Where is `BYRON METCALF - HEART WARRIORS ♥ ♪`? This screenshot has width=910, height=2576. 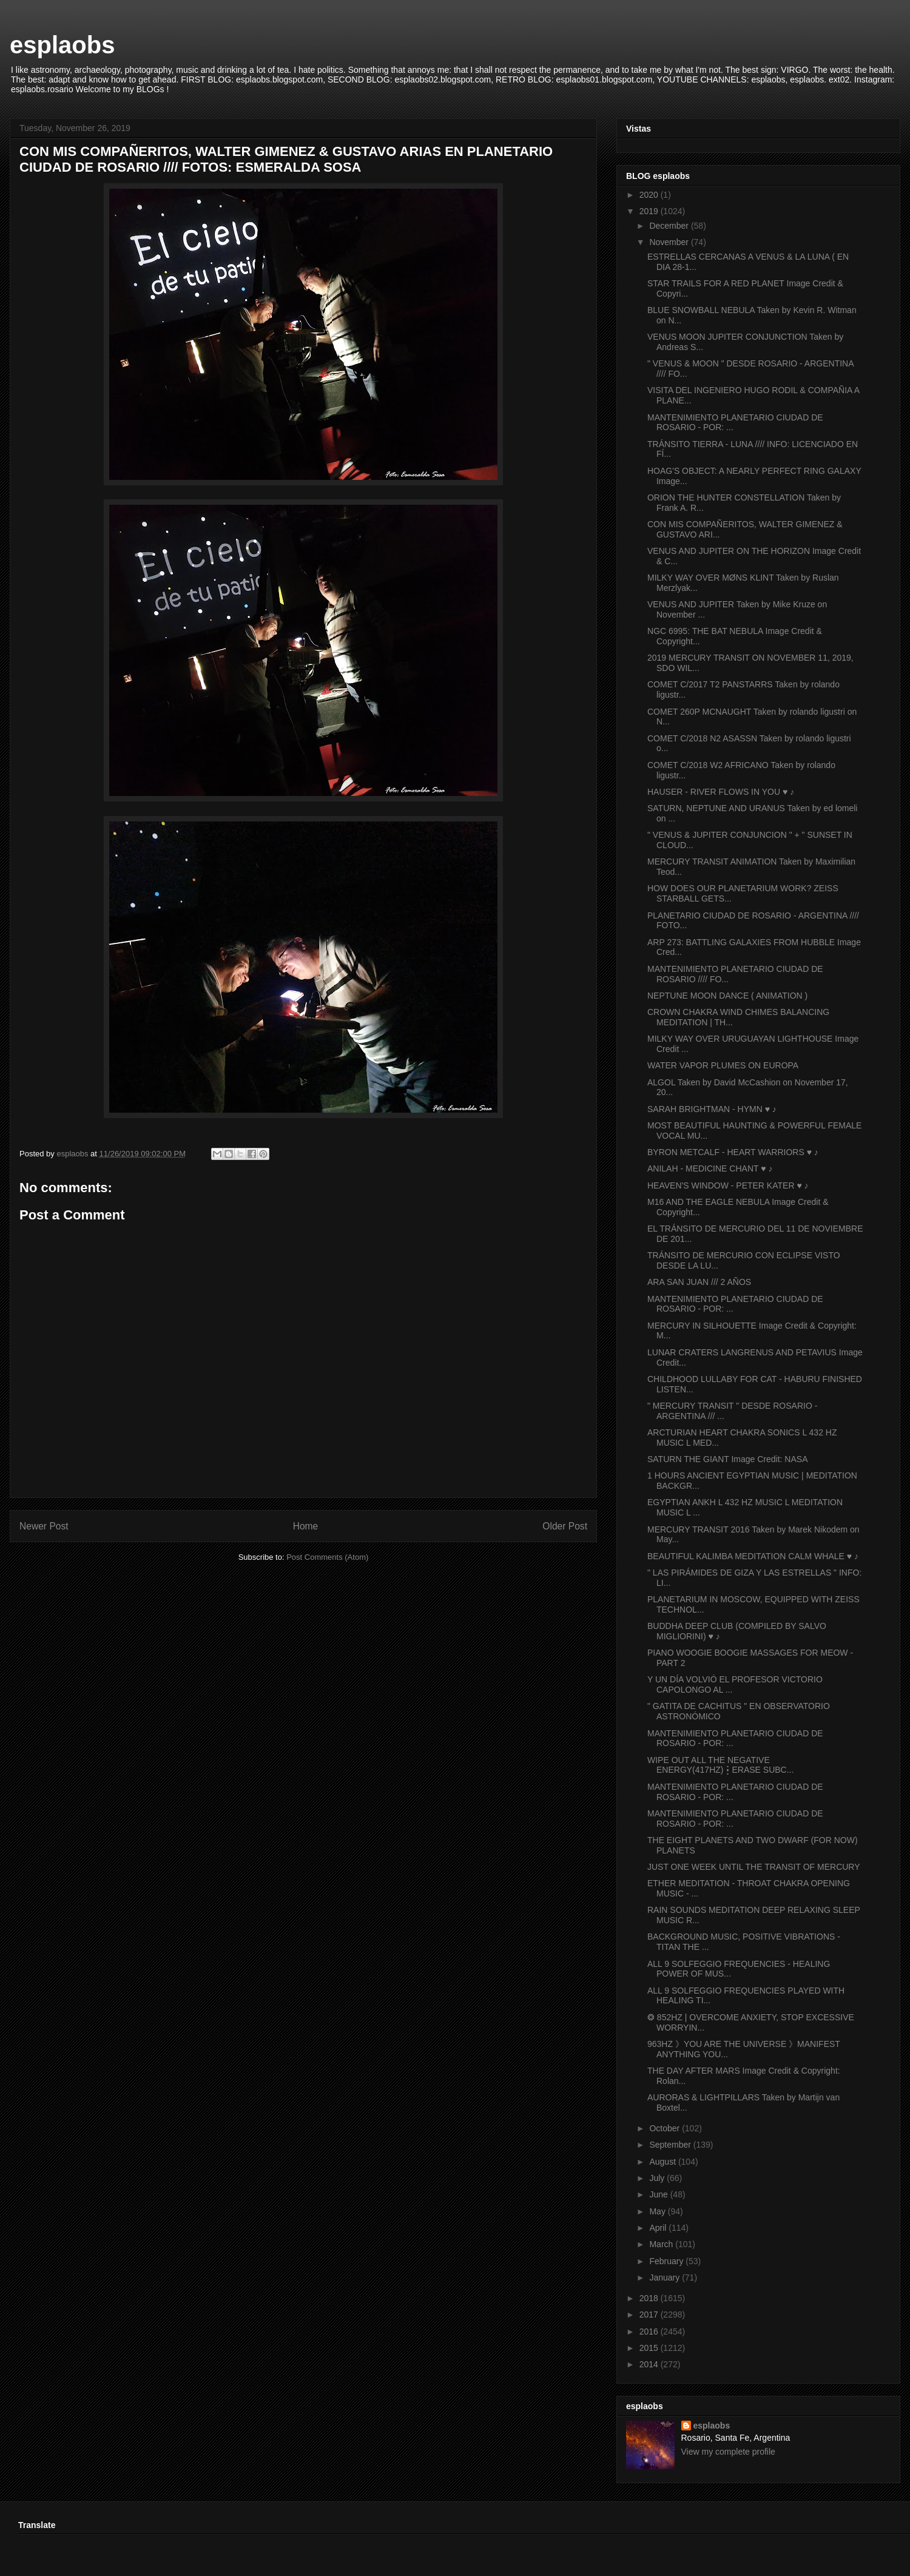 BYRON METCALF - HEART WARRIORS ♥ ♪ is located at coordinates (732, 1152).